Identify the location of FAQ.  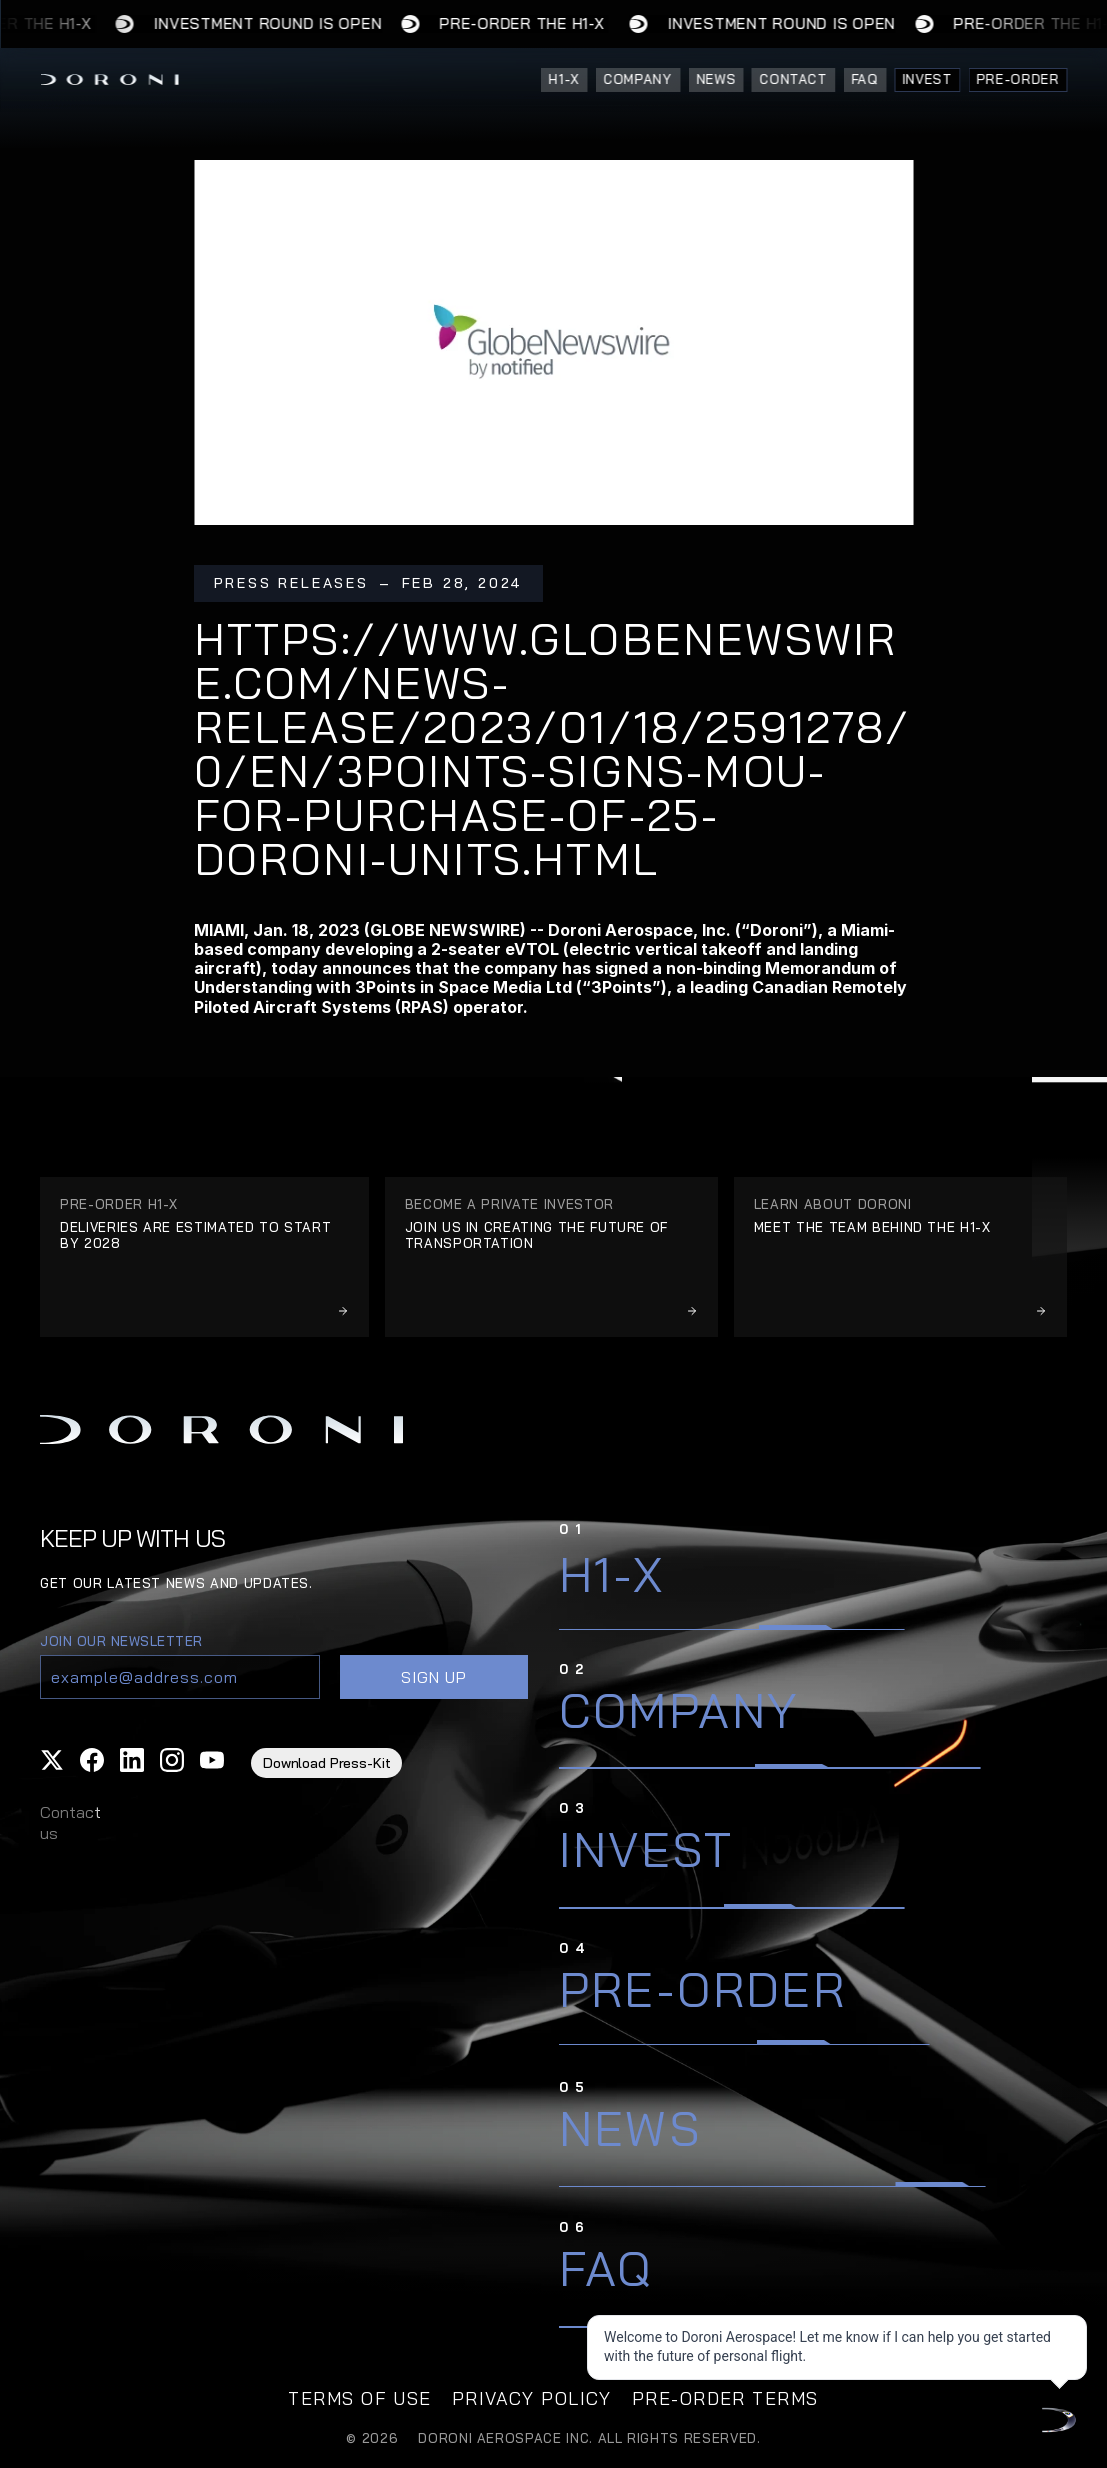
(606, 2268).